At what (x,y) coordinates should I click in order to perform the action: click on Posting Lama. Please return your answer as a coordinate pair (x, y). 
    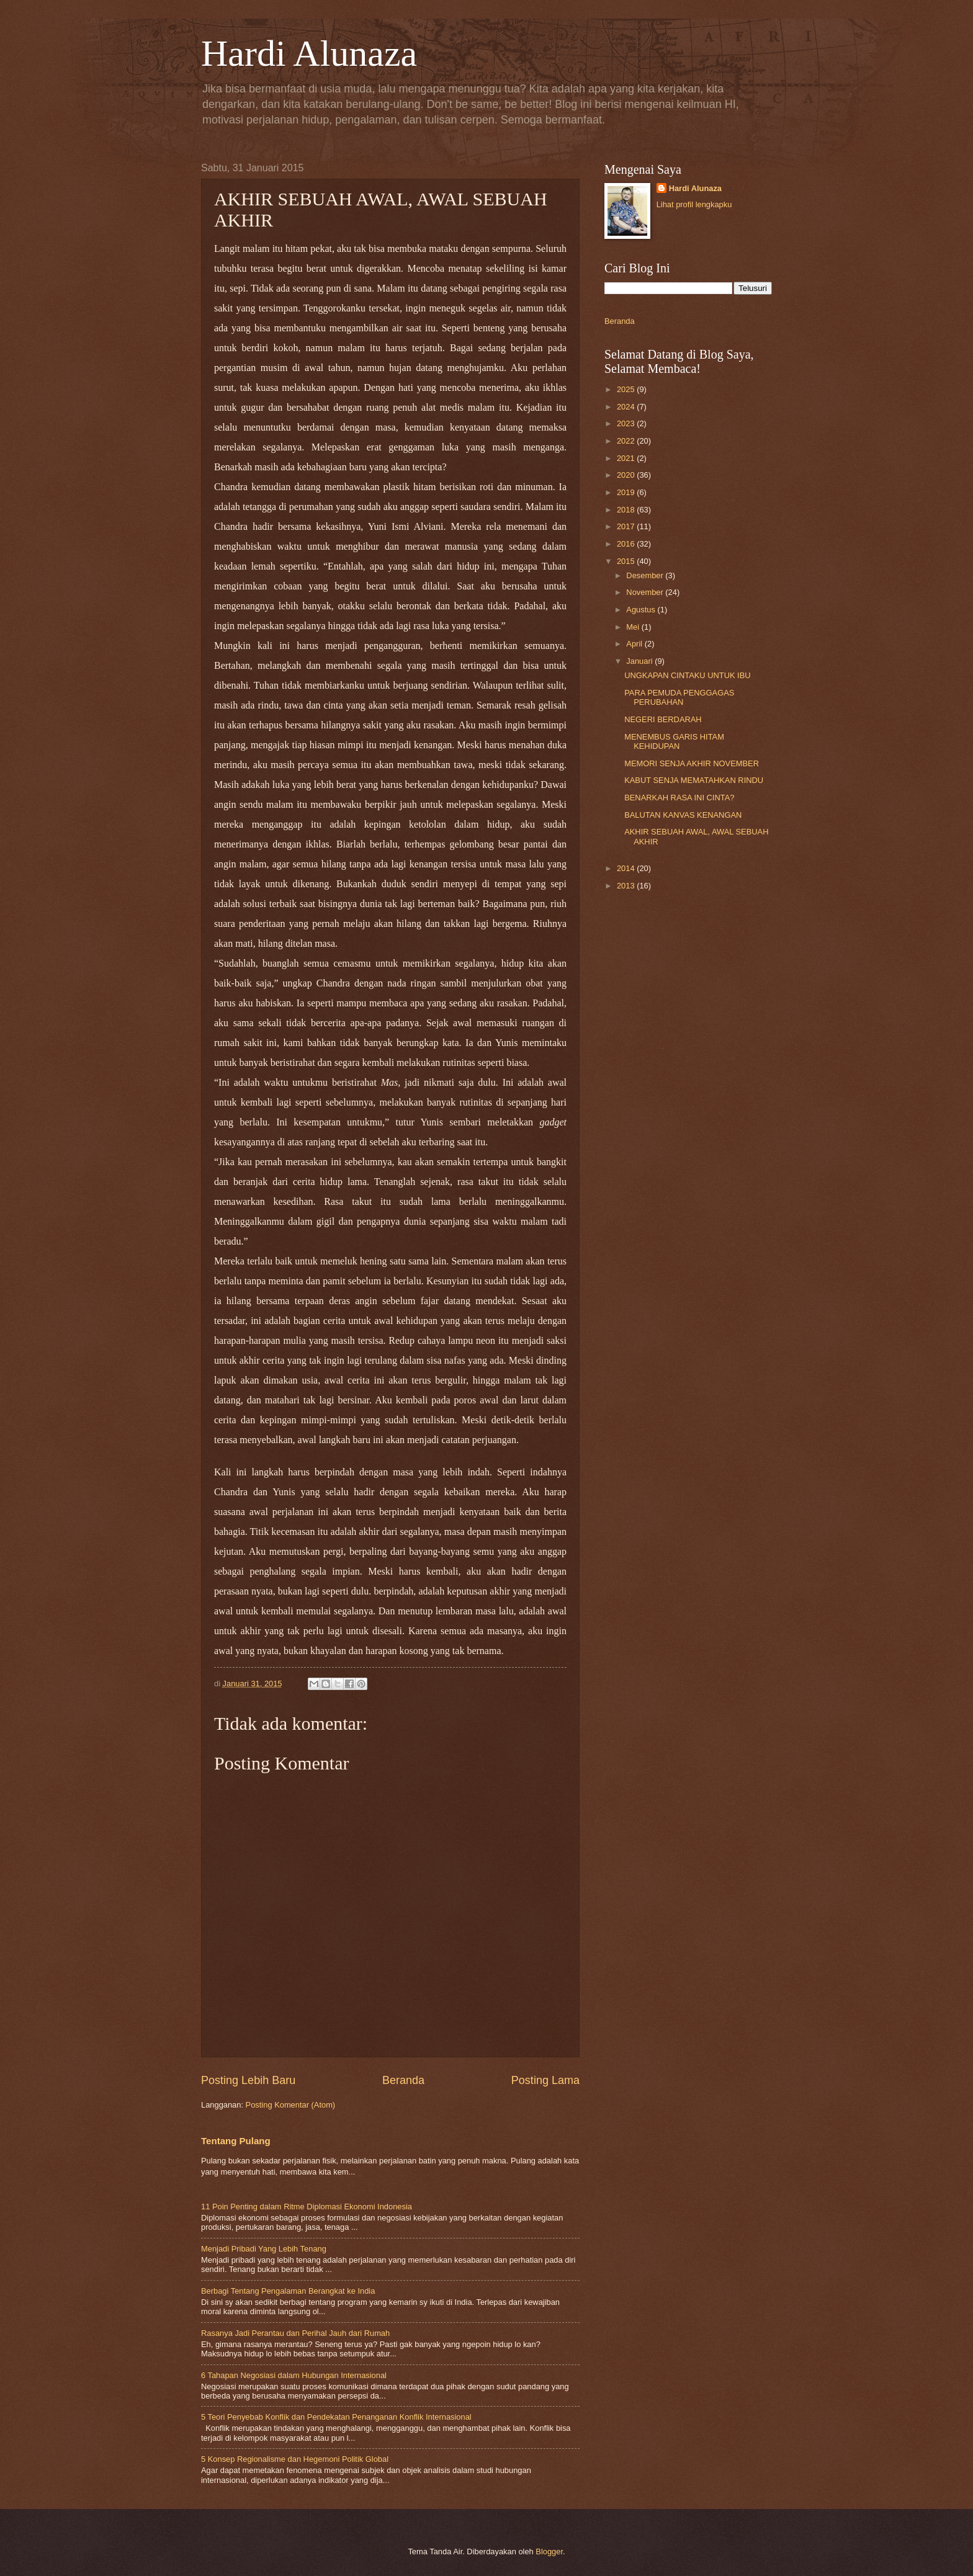
    Looking at the image, I should click on (545, 2080).